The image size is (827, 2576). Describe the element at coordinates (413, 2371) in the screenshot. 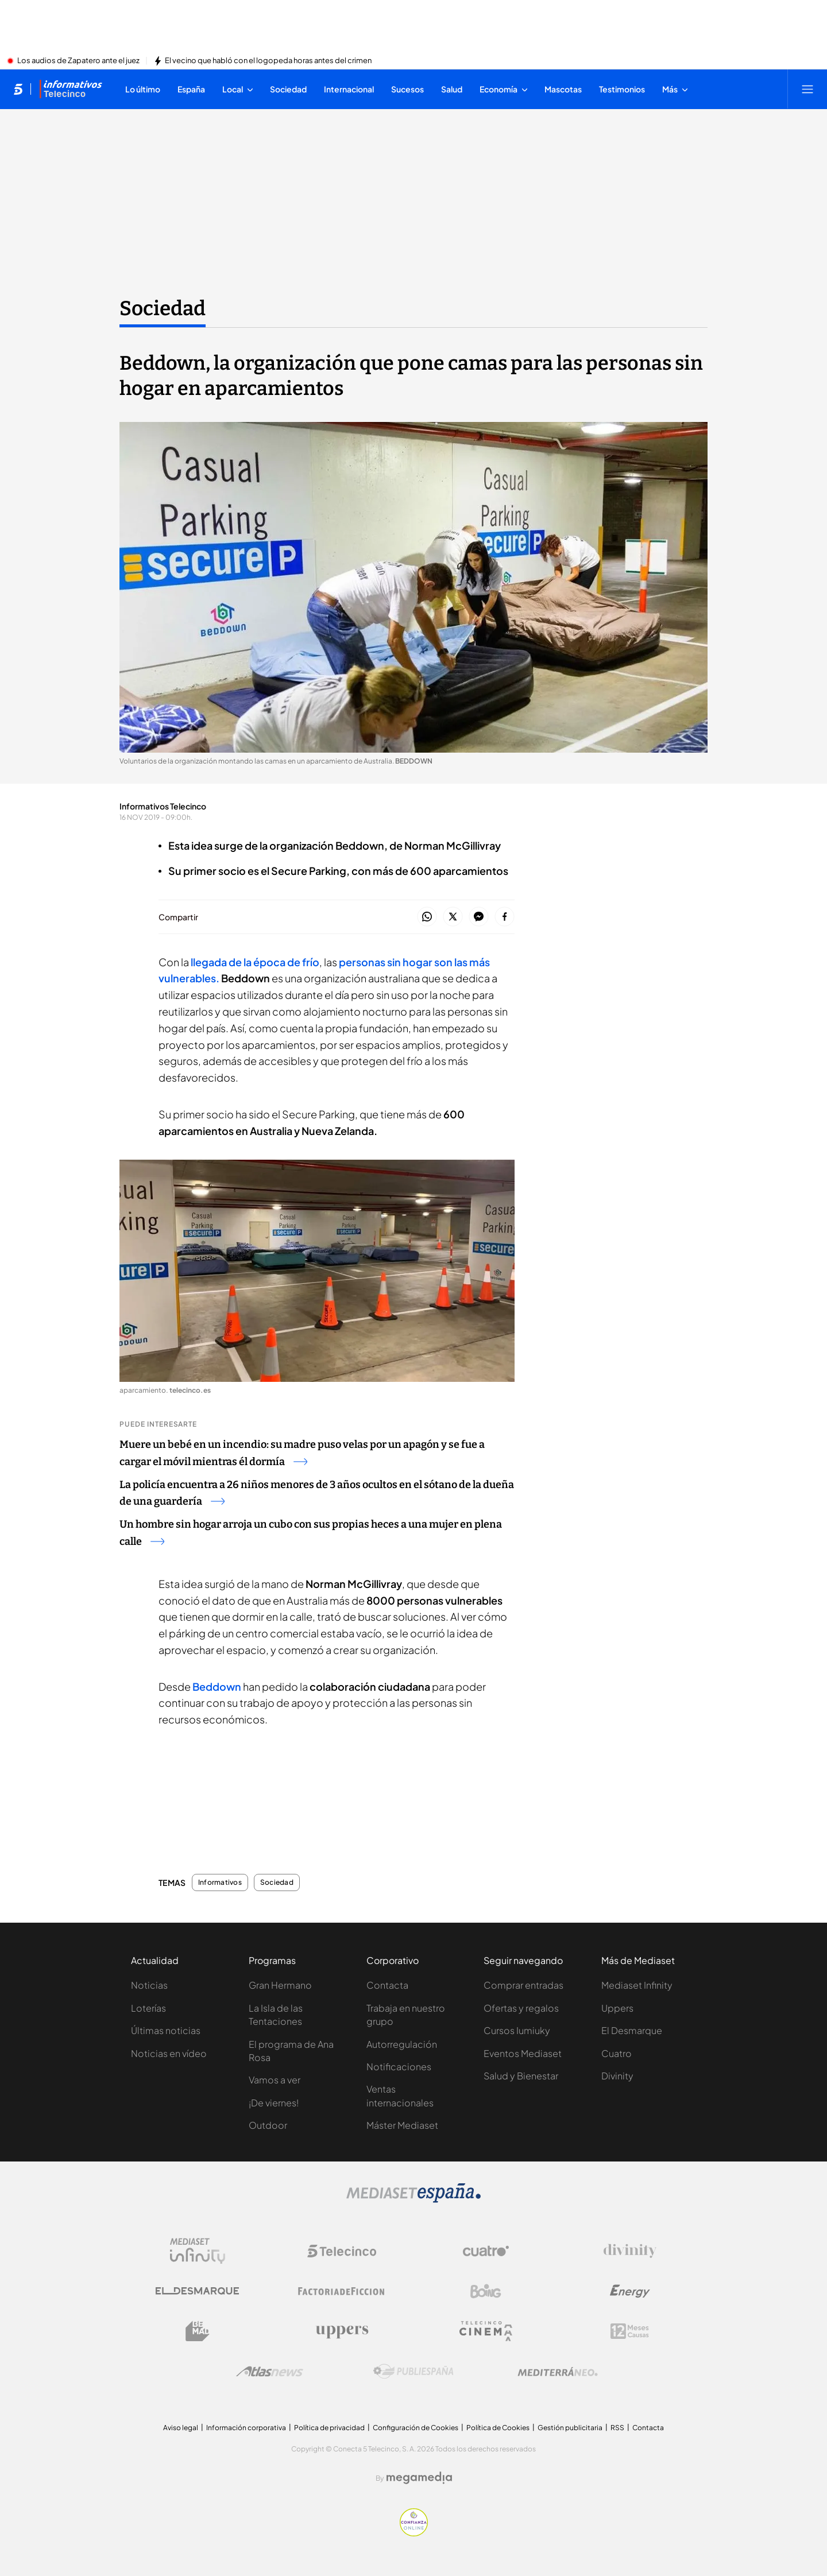

I see `[Logo Publiespaña]` at that location.